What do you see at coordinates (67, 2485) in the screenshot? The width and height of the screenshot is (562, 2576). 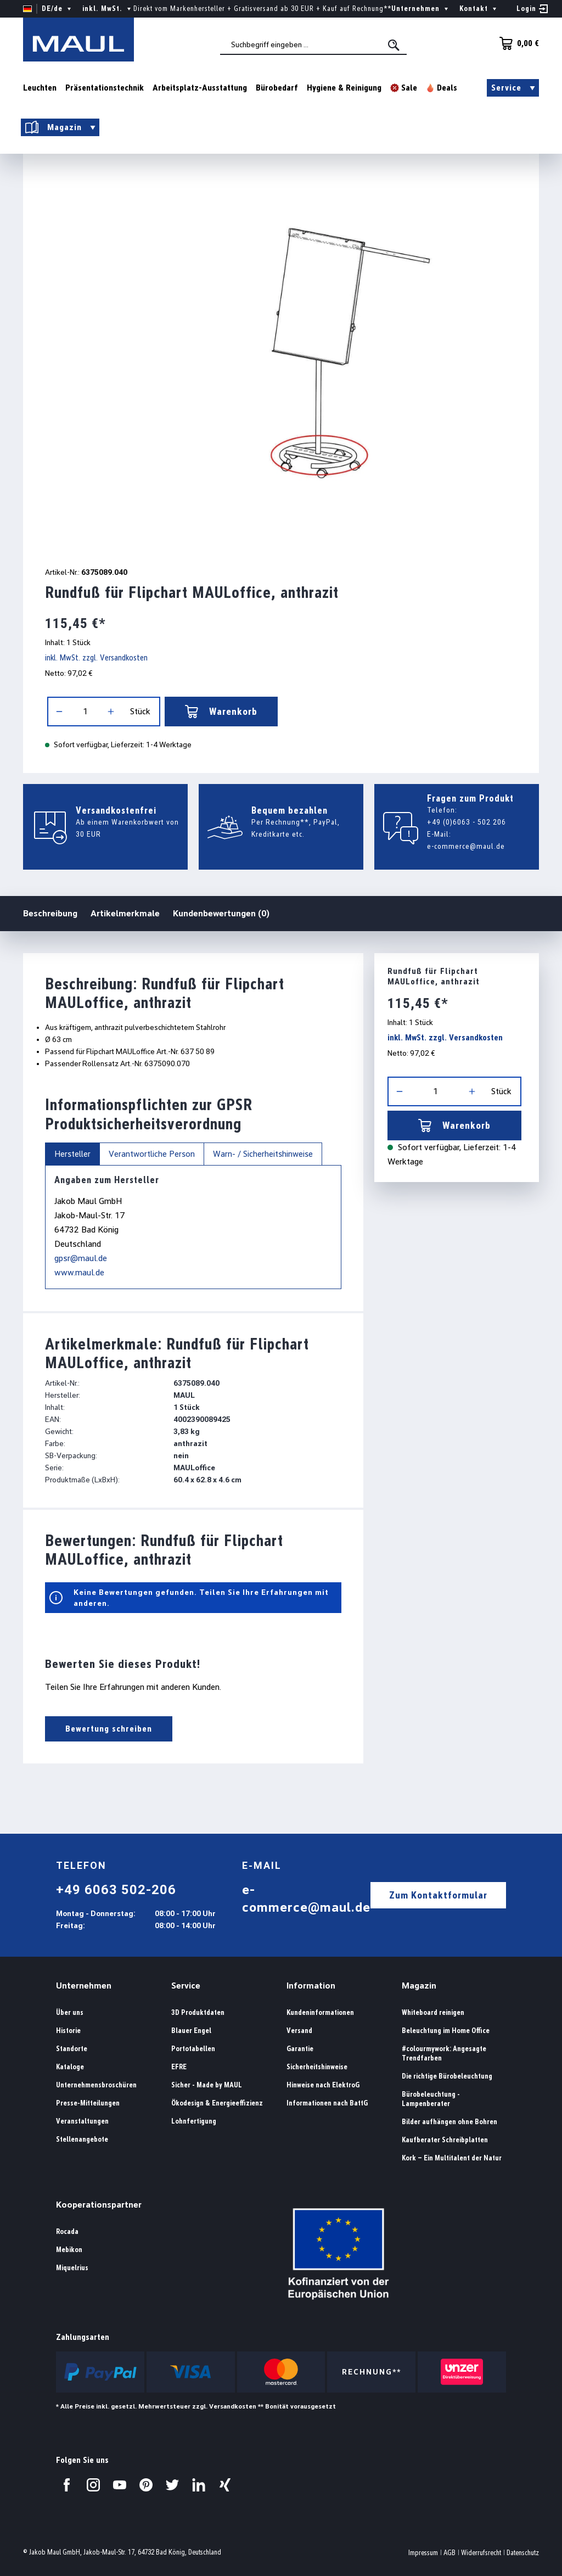 I see `[Besuchen Sie uns auf Facebook.]` at bounding box center [67, 2485].